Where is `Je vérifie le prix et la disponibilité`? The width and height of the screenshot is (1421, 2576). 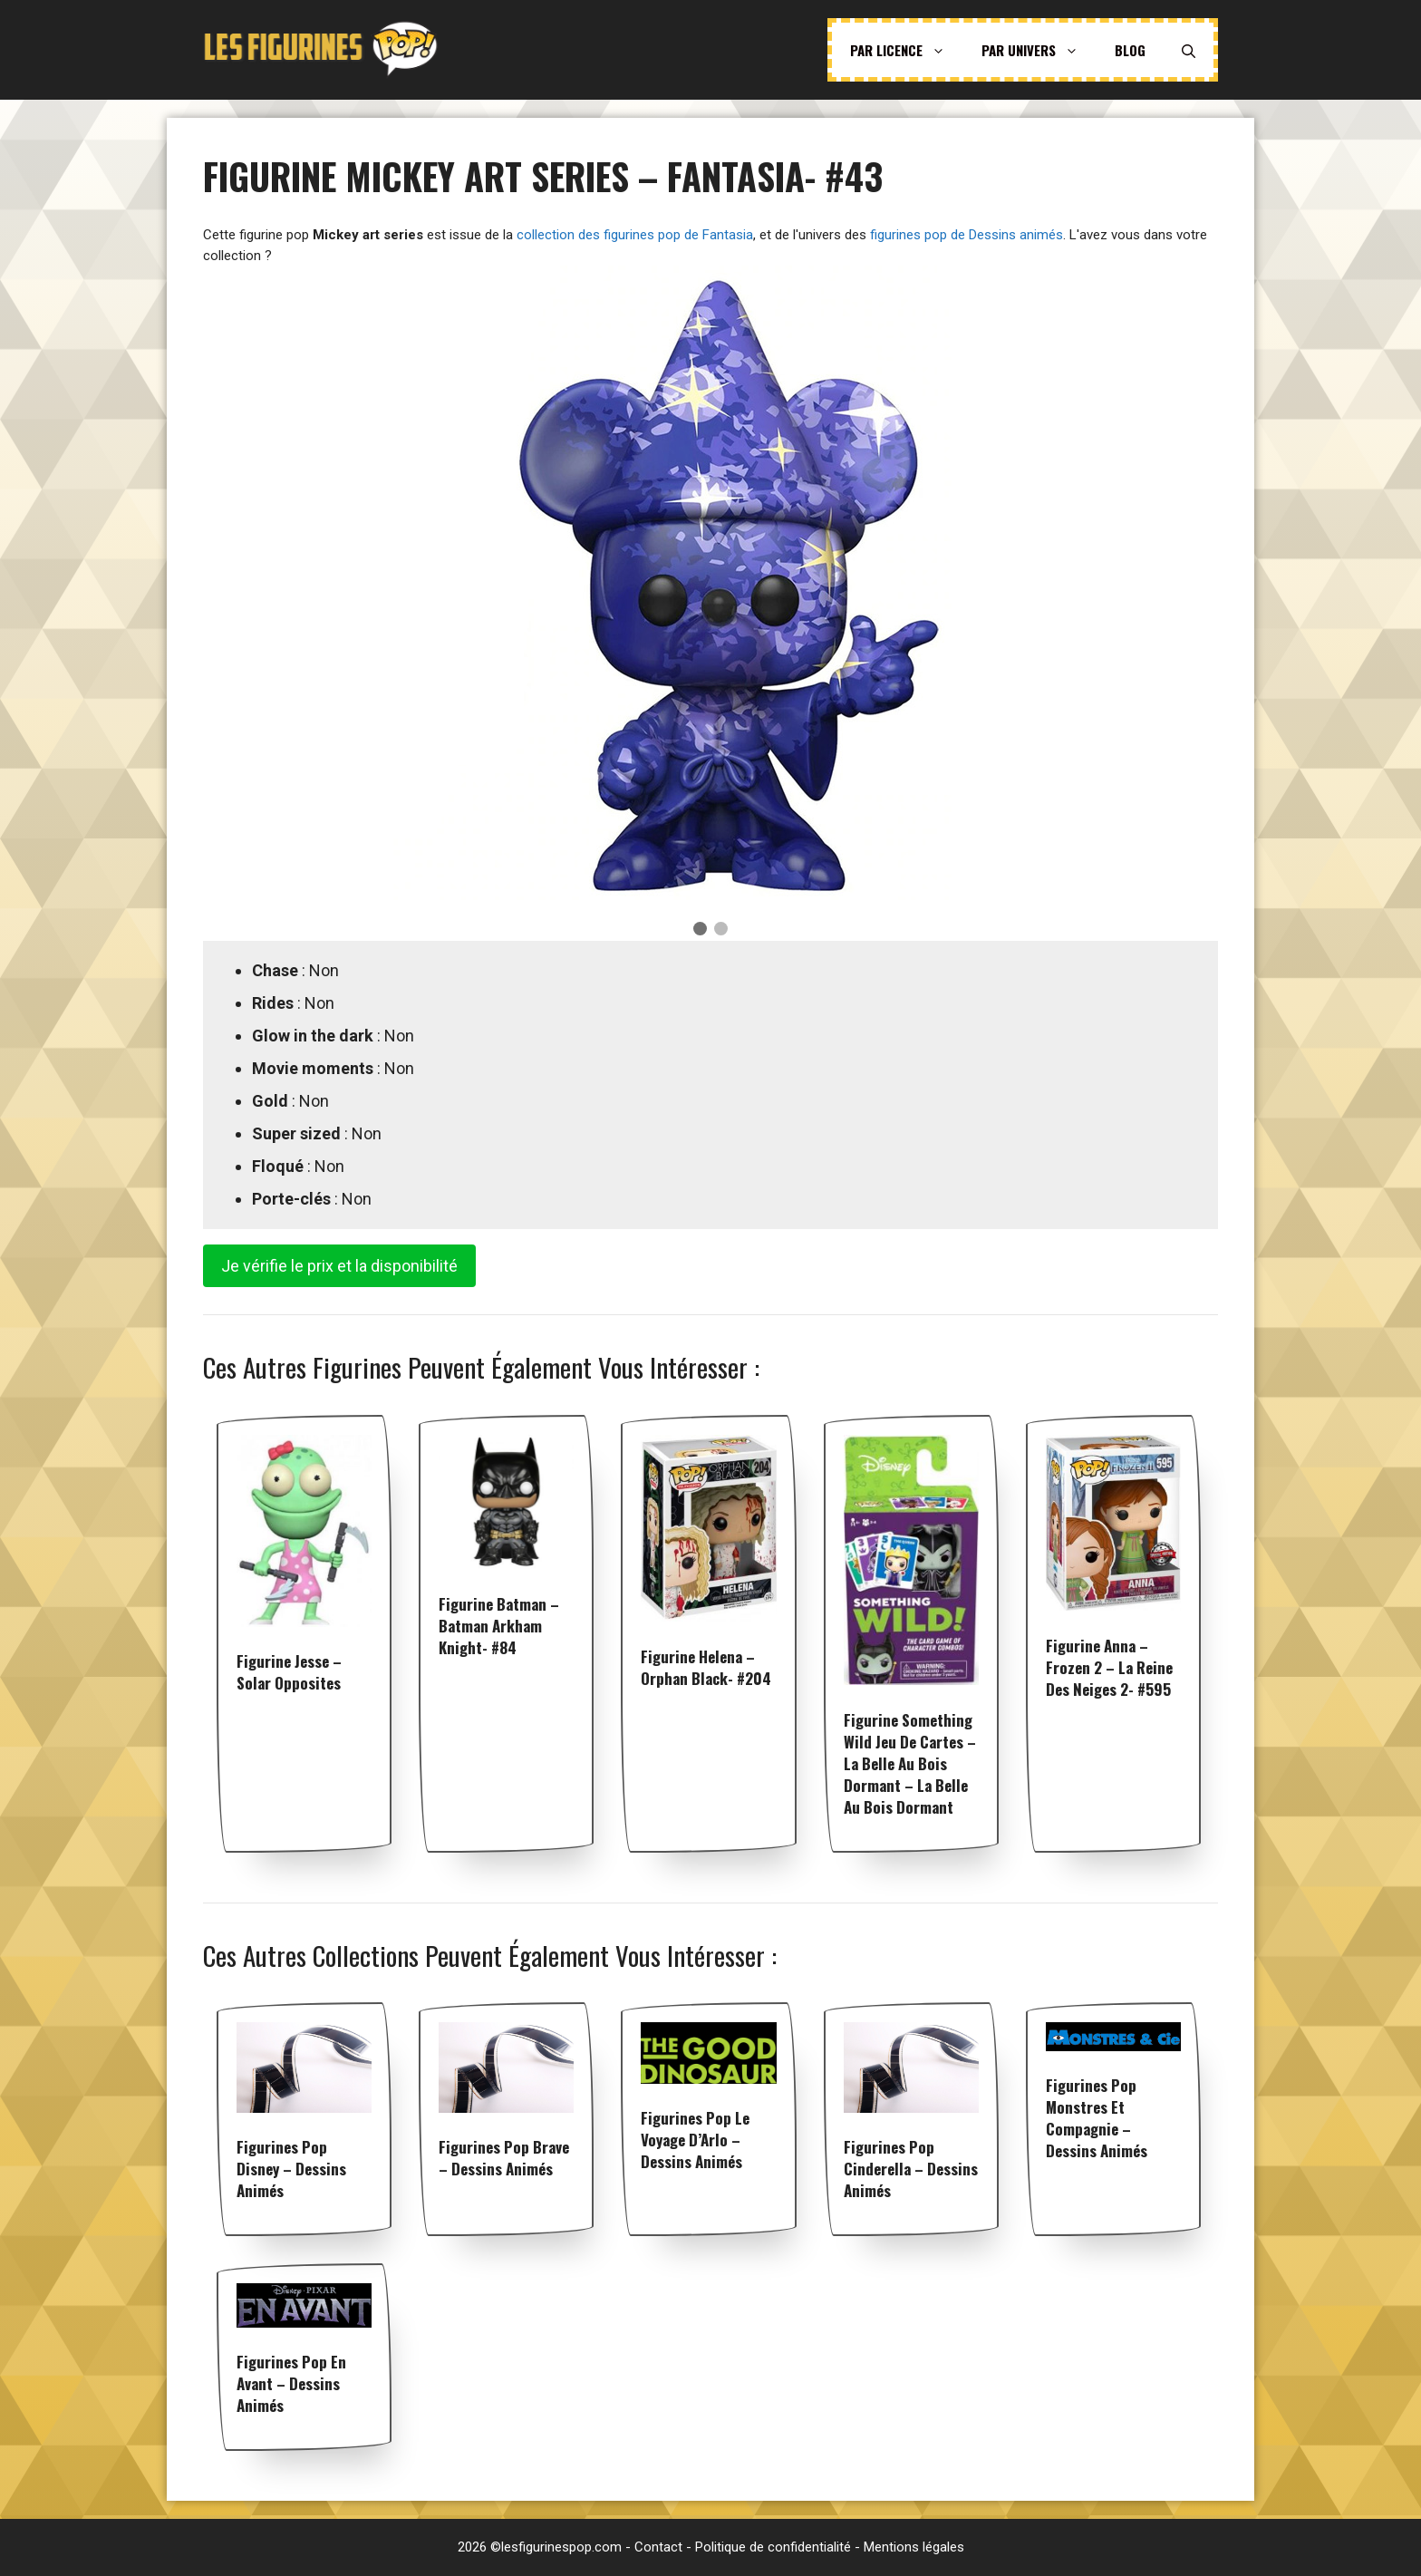
Je vérifie le prix et la disponibilité is located at coordinates (339, 1265).